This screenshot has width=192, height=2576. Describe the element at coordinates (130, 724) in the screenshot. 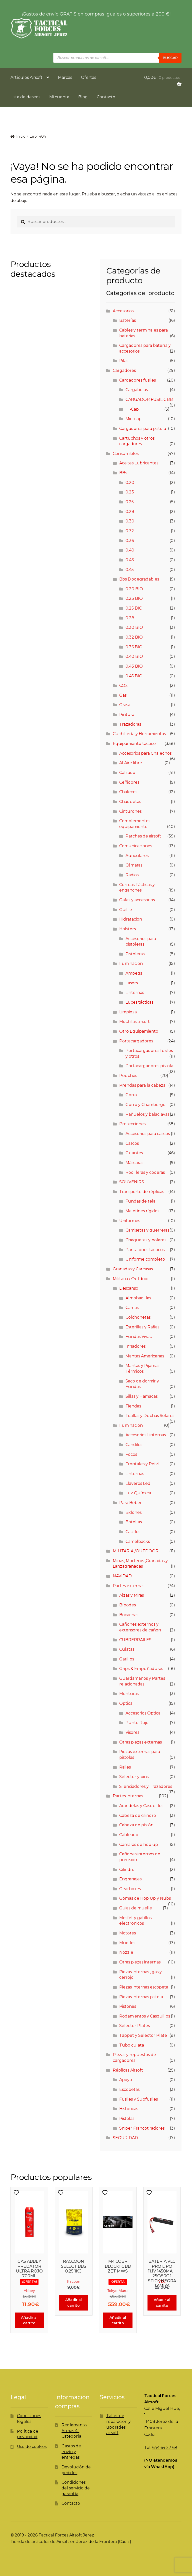

I see `Trazadoras` at that location.